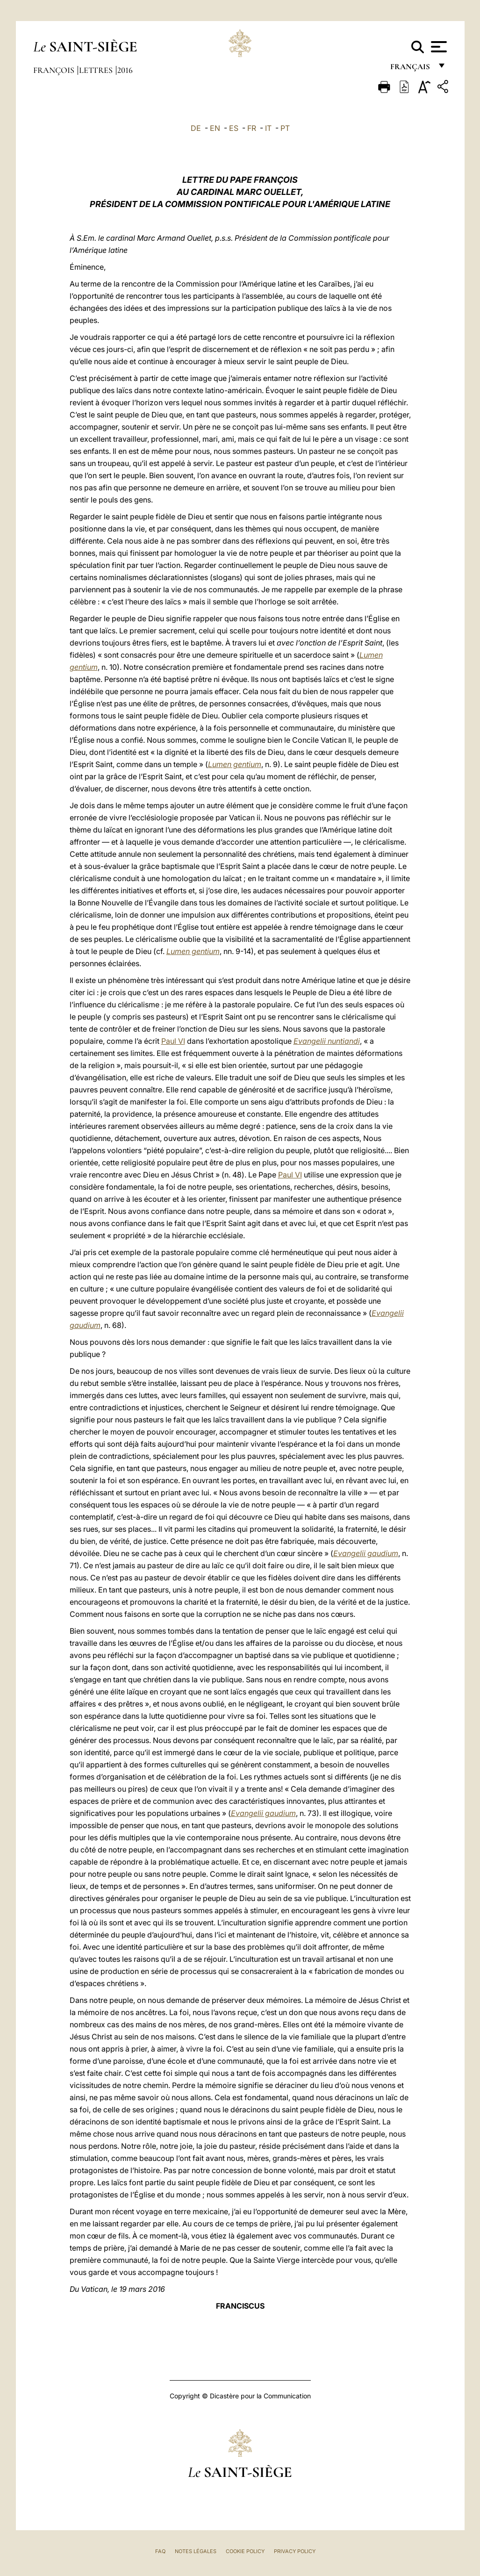  I want to click on Evangelii gaudium, so click(365, 1553).